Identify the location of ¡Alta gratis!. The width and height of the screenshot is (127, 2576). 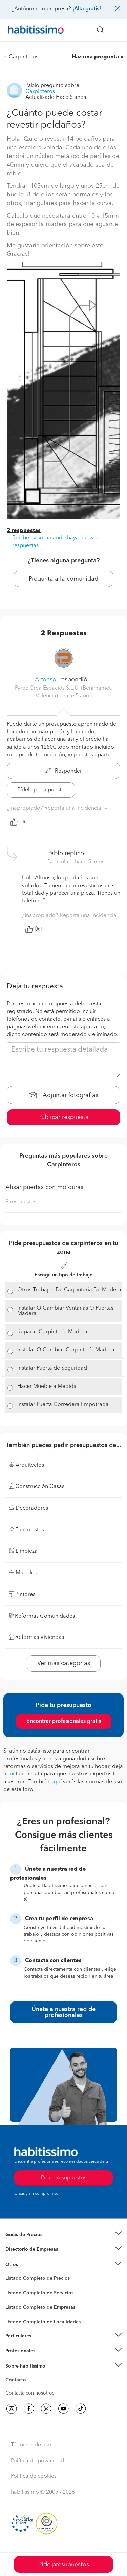
(86, 9).